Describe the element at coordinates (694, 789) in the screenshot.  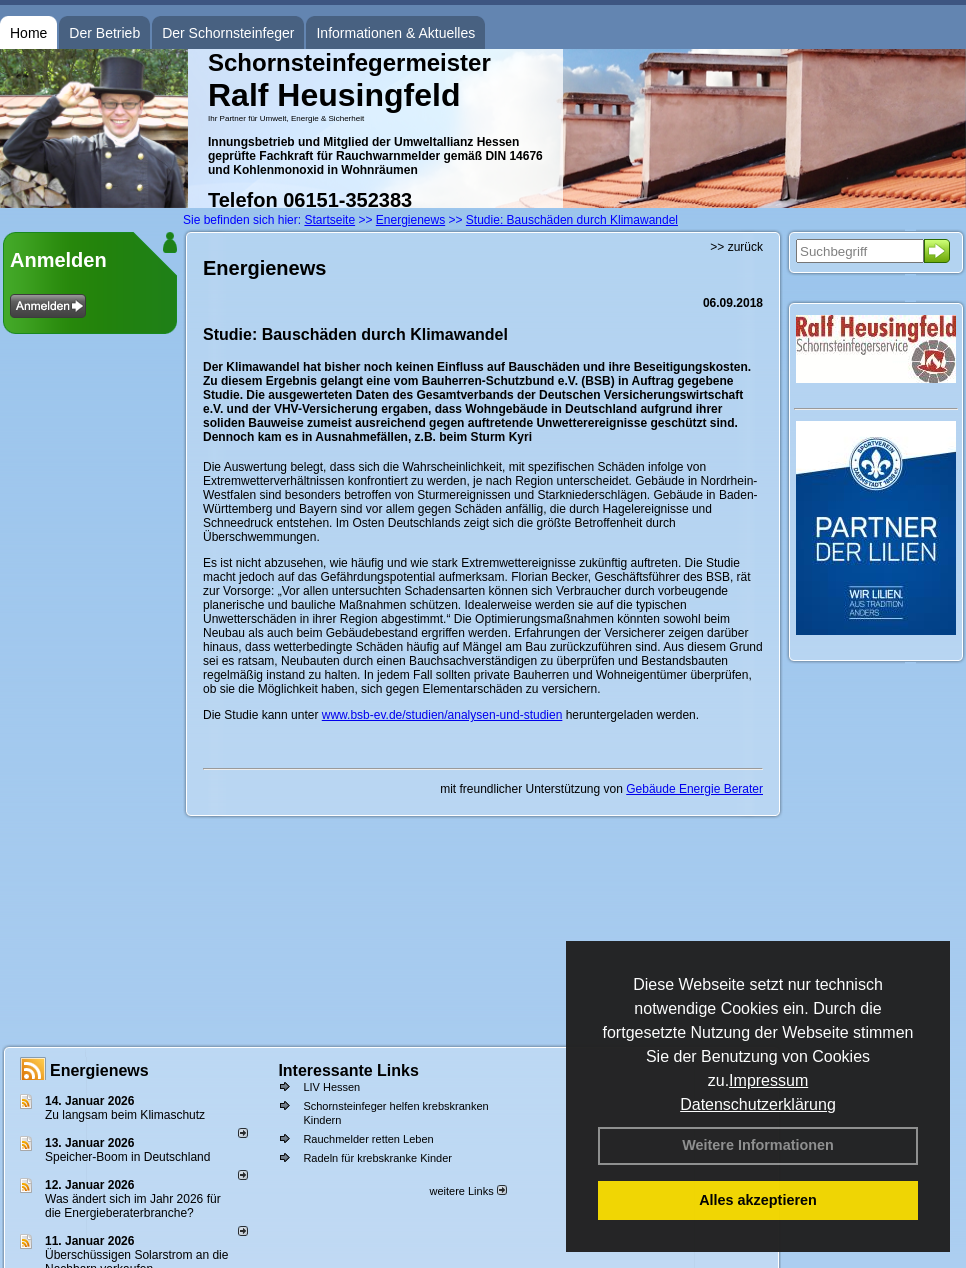
I see `Gebäude Energie Berater` at that location.